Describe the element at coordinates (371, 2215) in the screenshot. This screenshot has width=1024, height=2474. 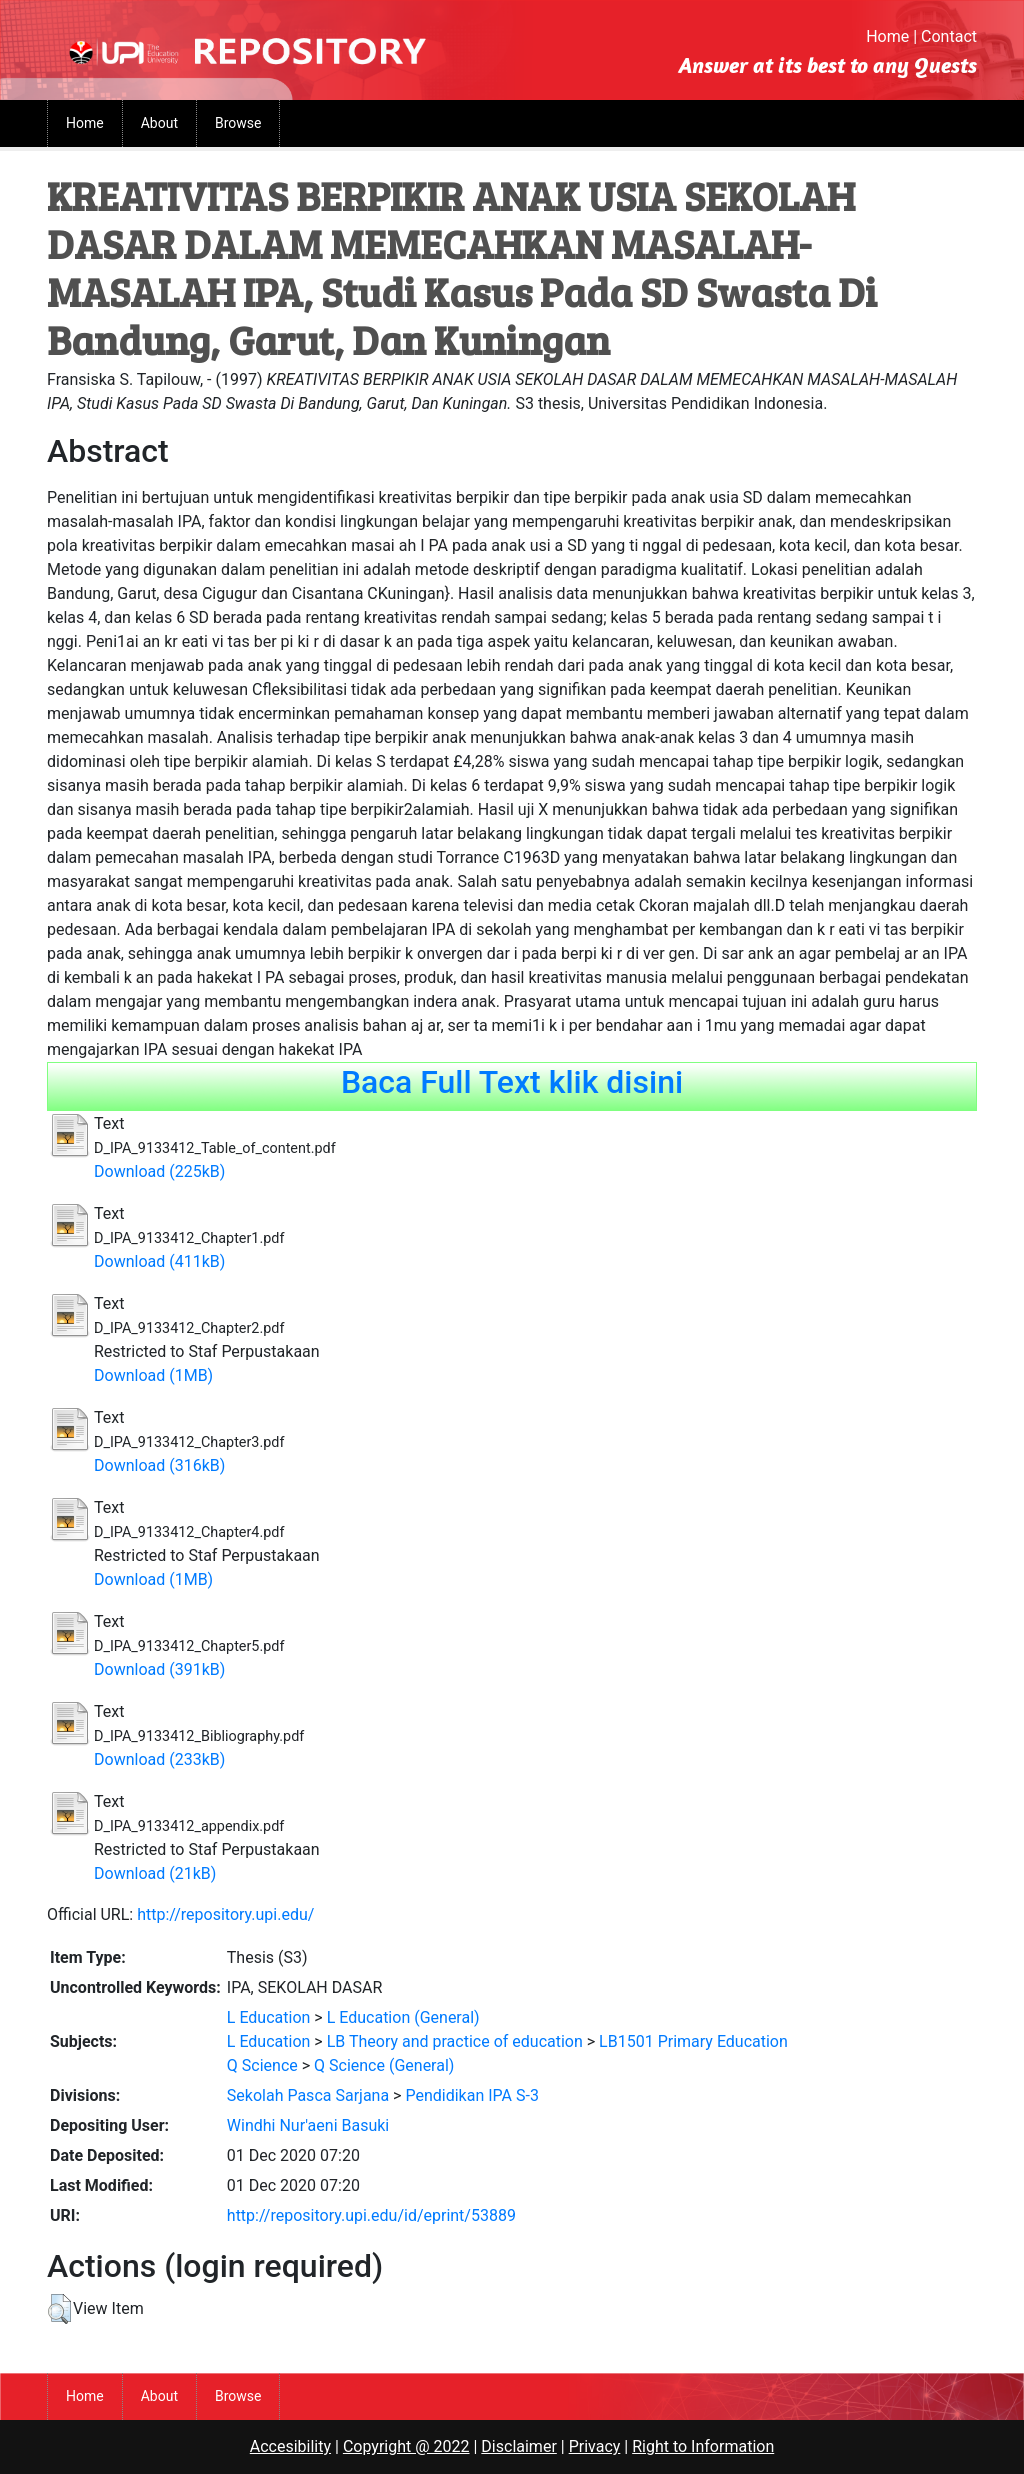
I see `http://repository.upi.edu/id/eprint/53889` at that location.